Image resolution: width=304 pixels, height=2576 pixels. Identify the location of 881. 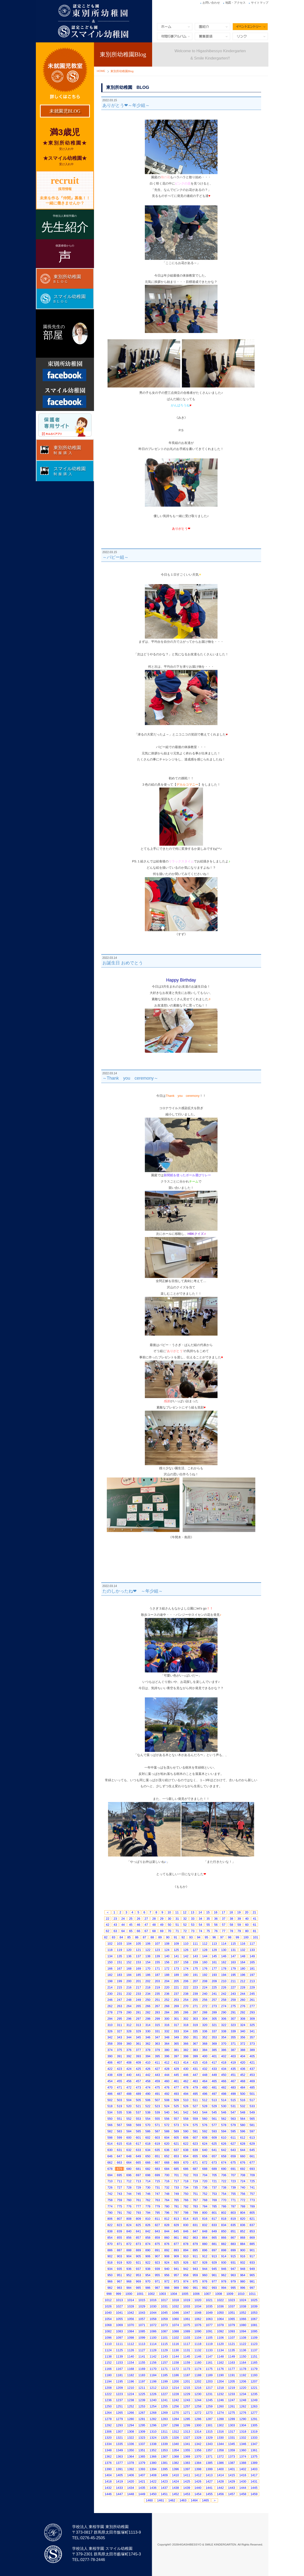
(214, 2244).